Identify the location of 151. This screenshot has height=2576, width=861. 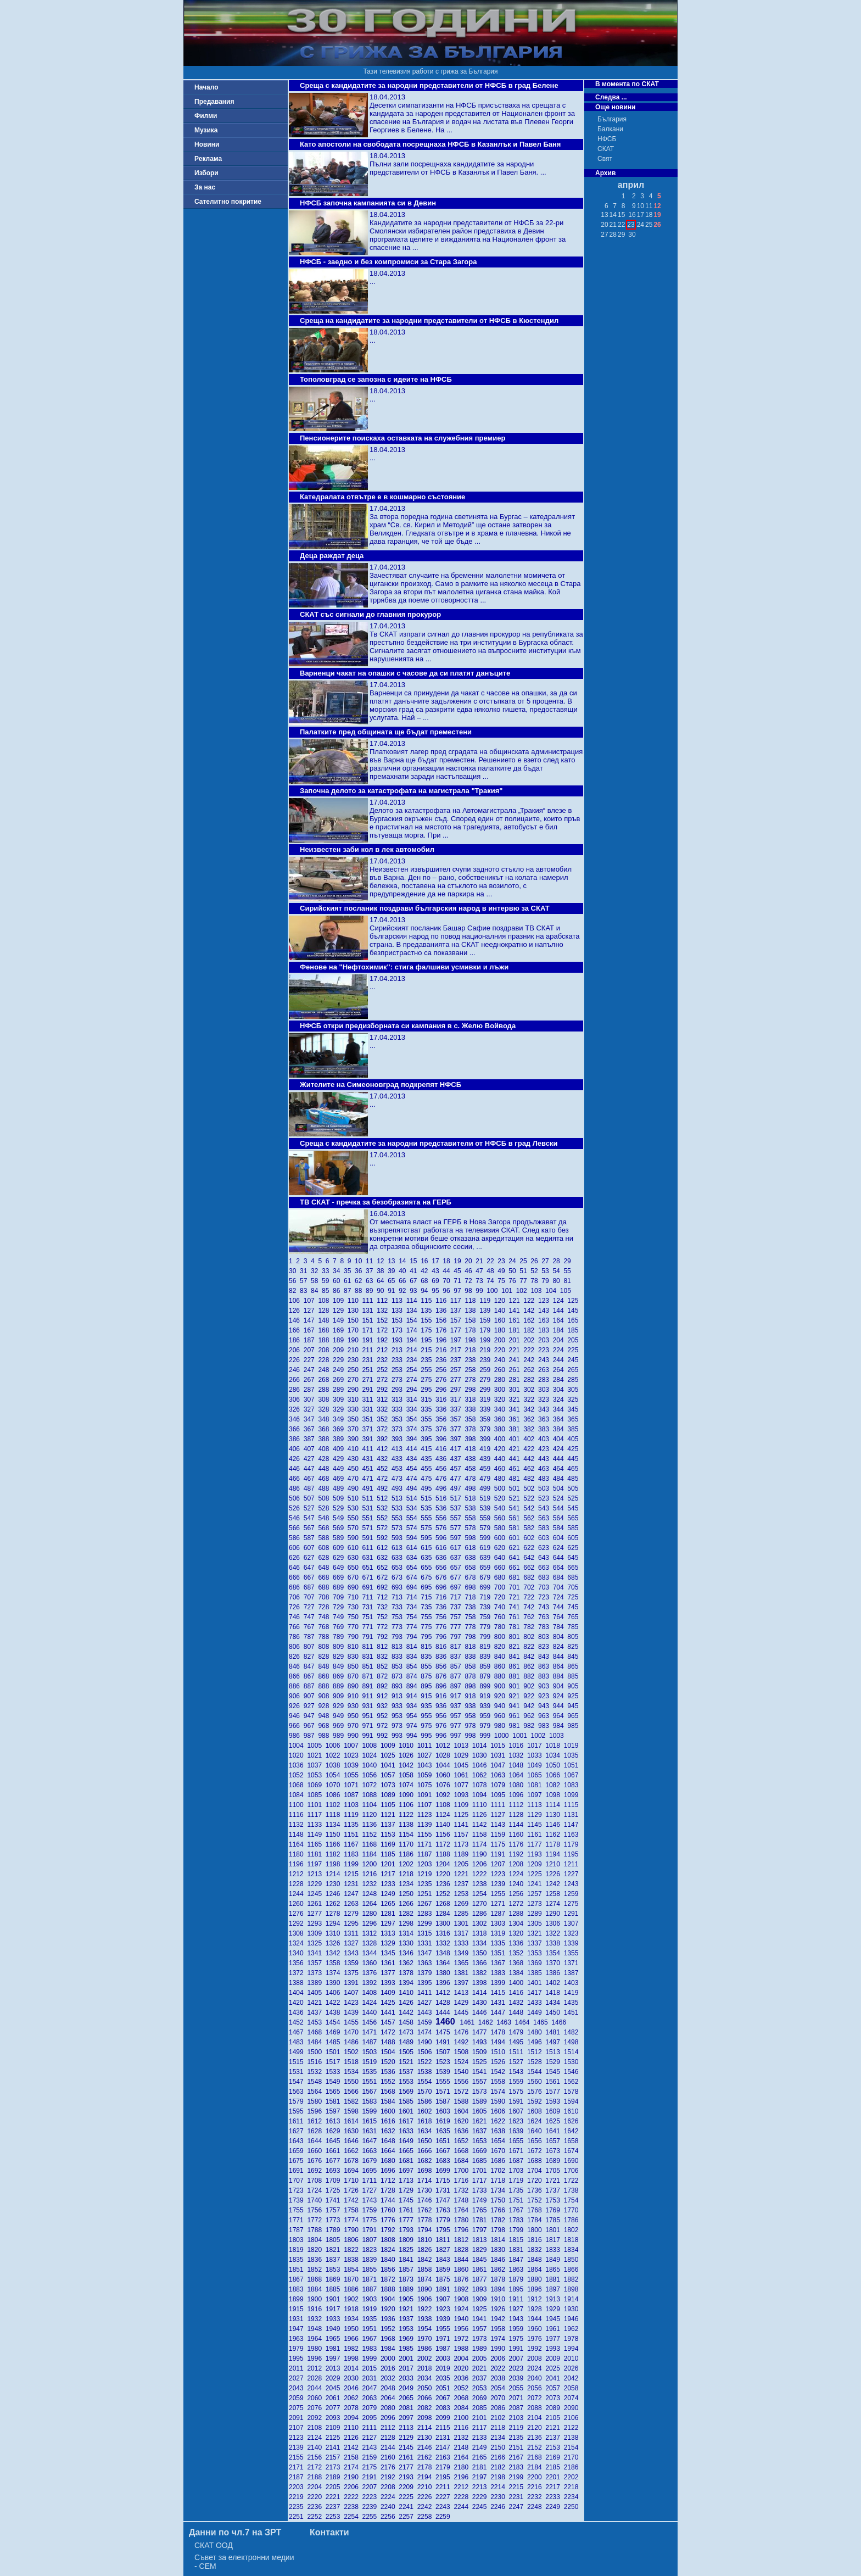
(369, 1320).